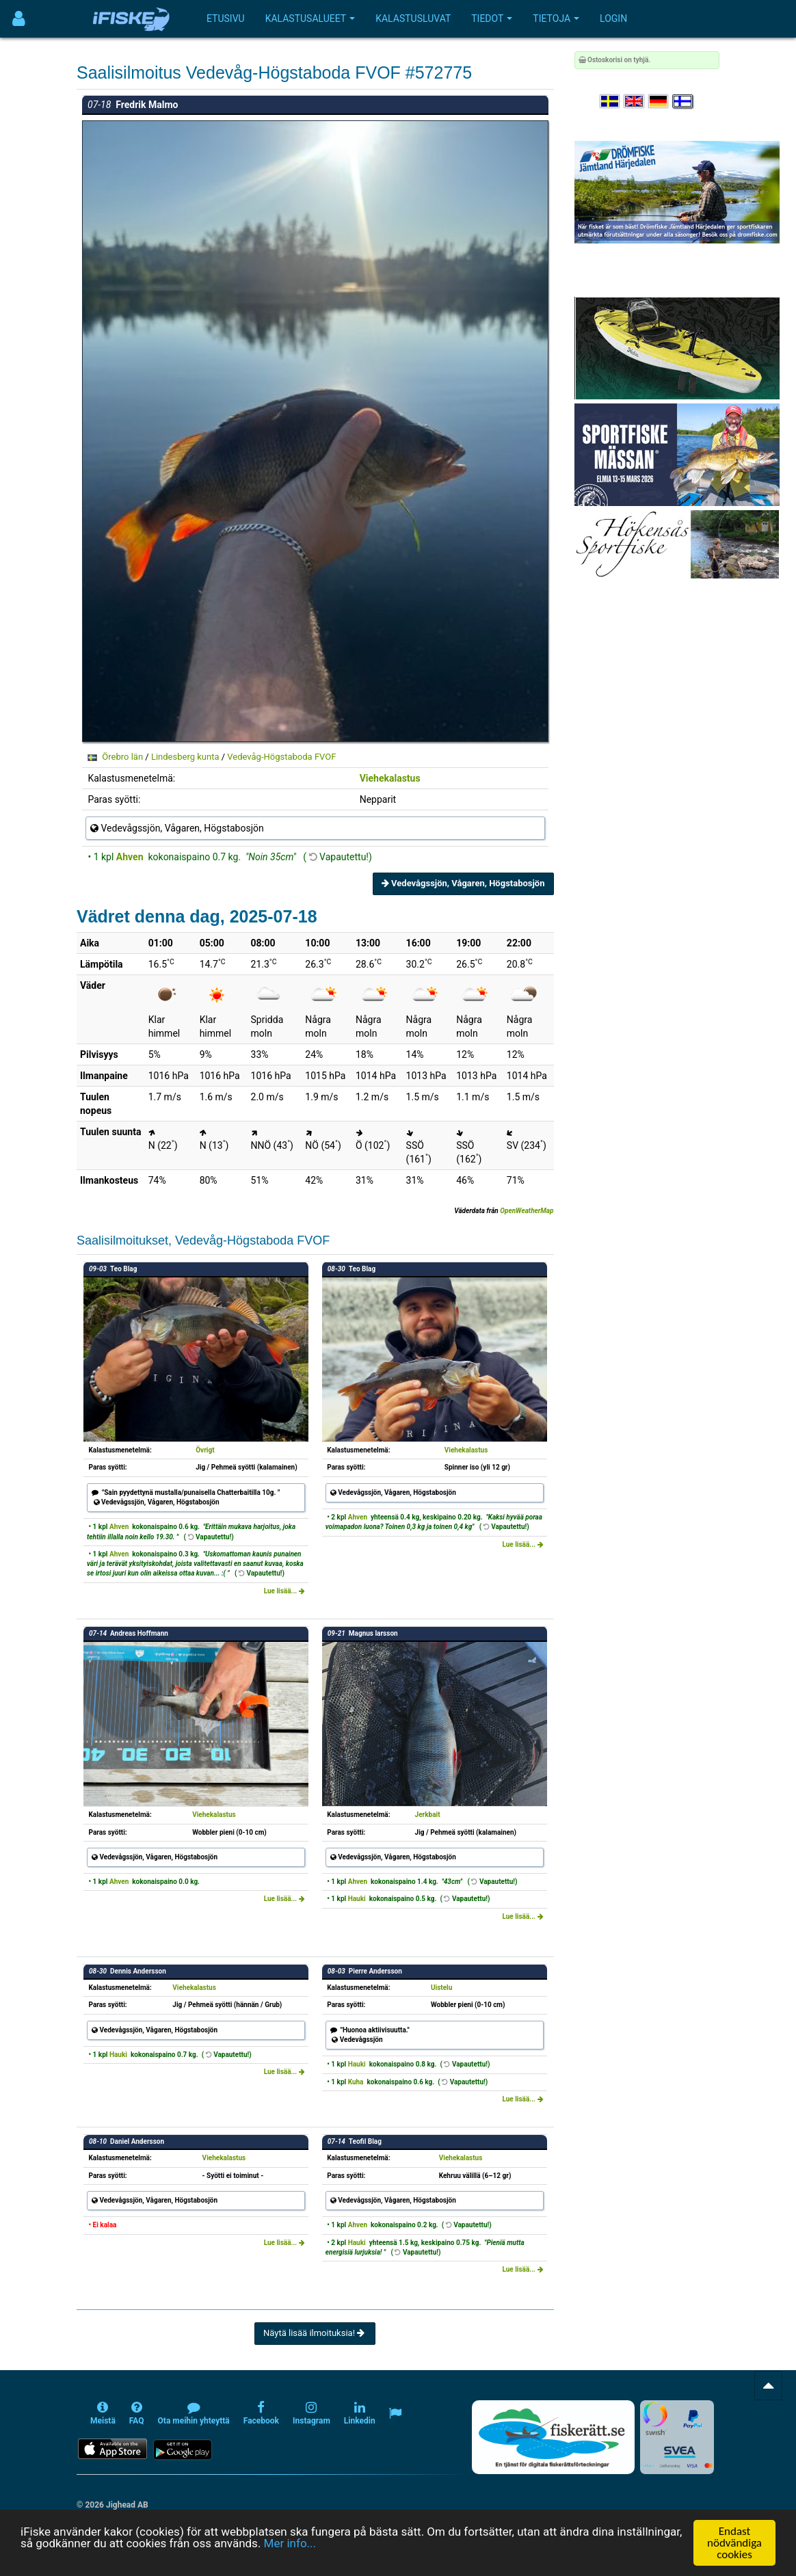 Image resolution: width=796 pixels, height=2576 pixels. What do you see at coordinates (284, 1591) in the screenshot?
I see `Lue lisää...` at bounding box center [284, 1591].